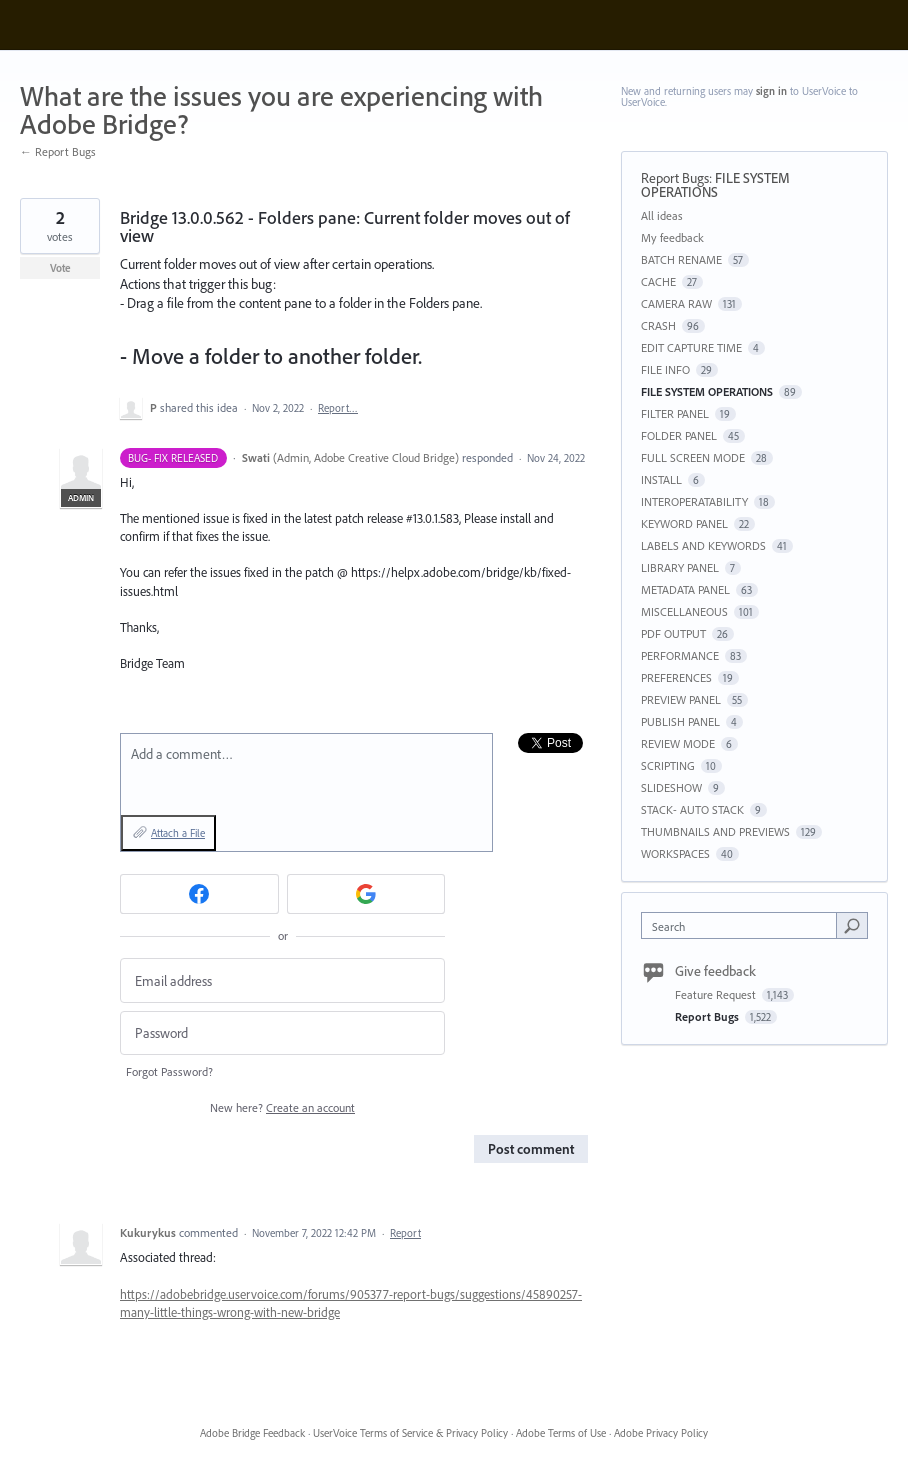  I want to click on Feature Request, so click(717, 994).